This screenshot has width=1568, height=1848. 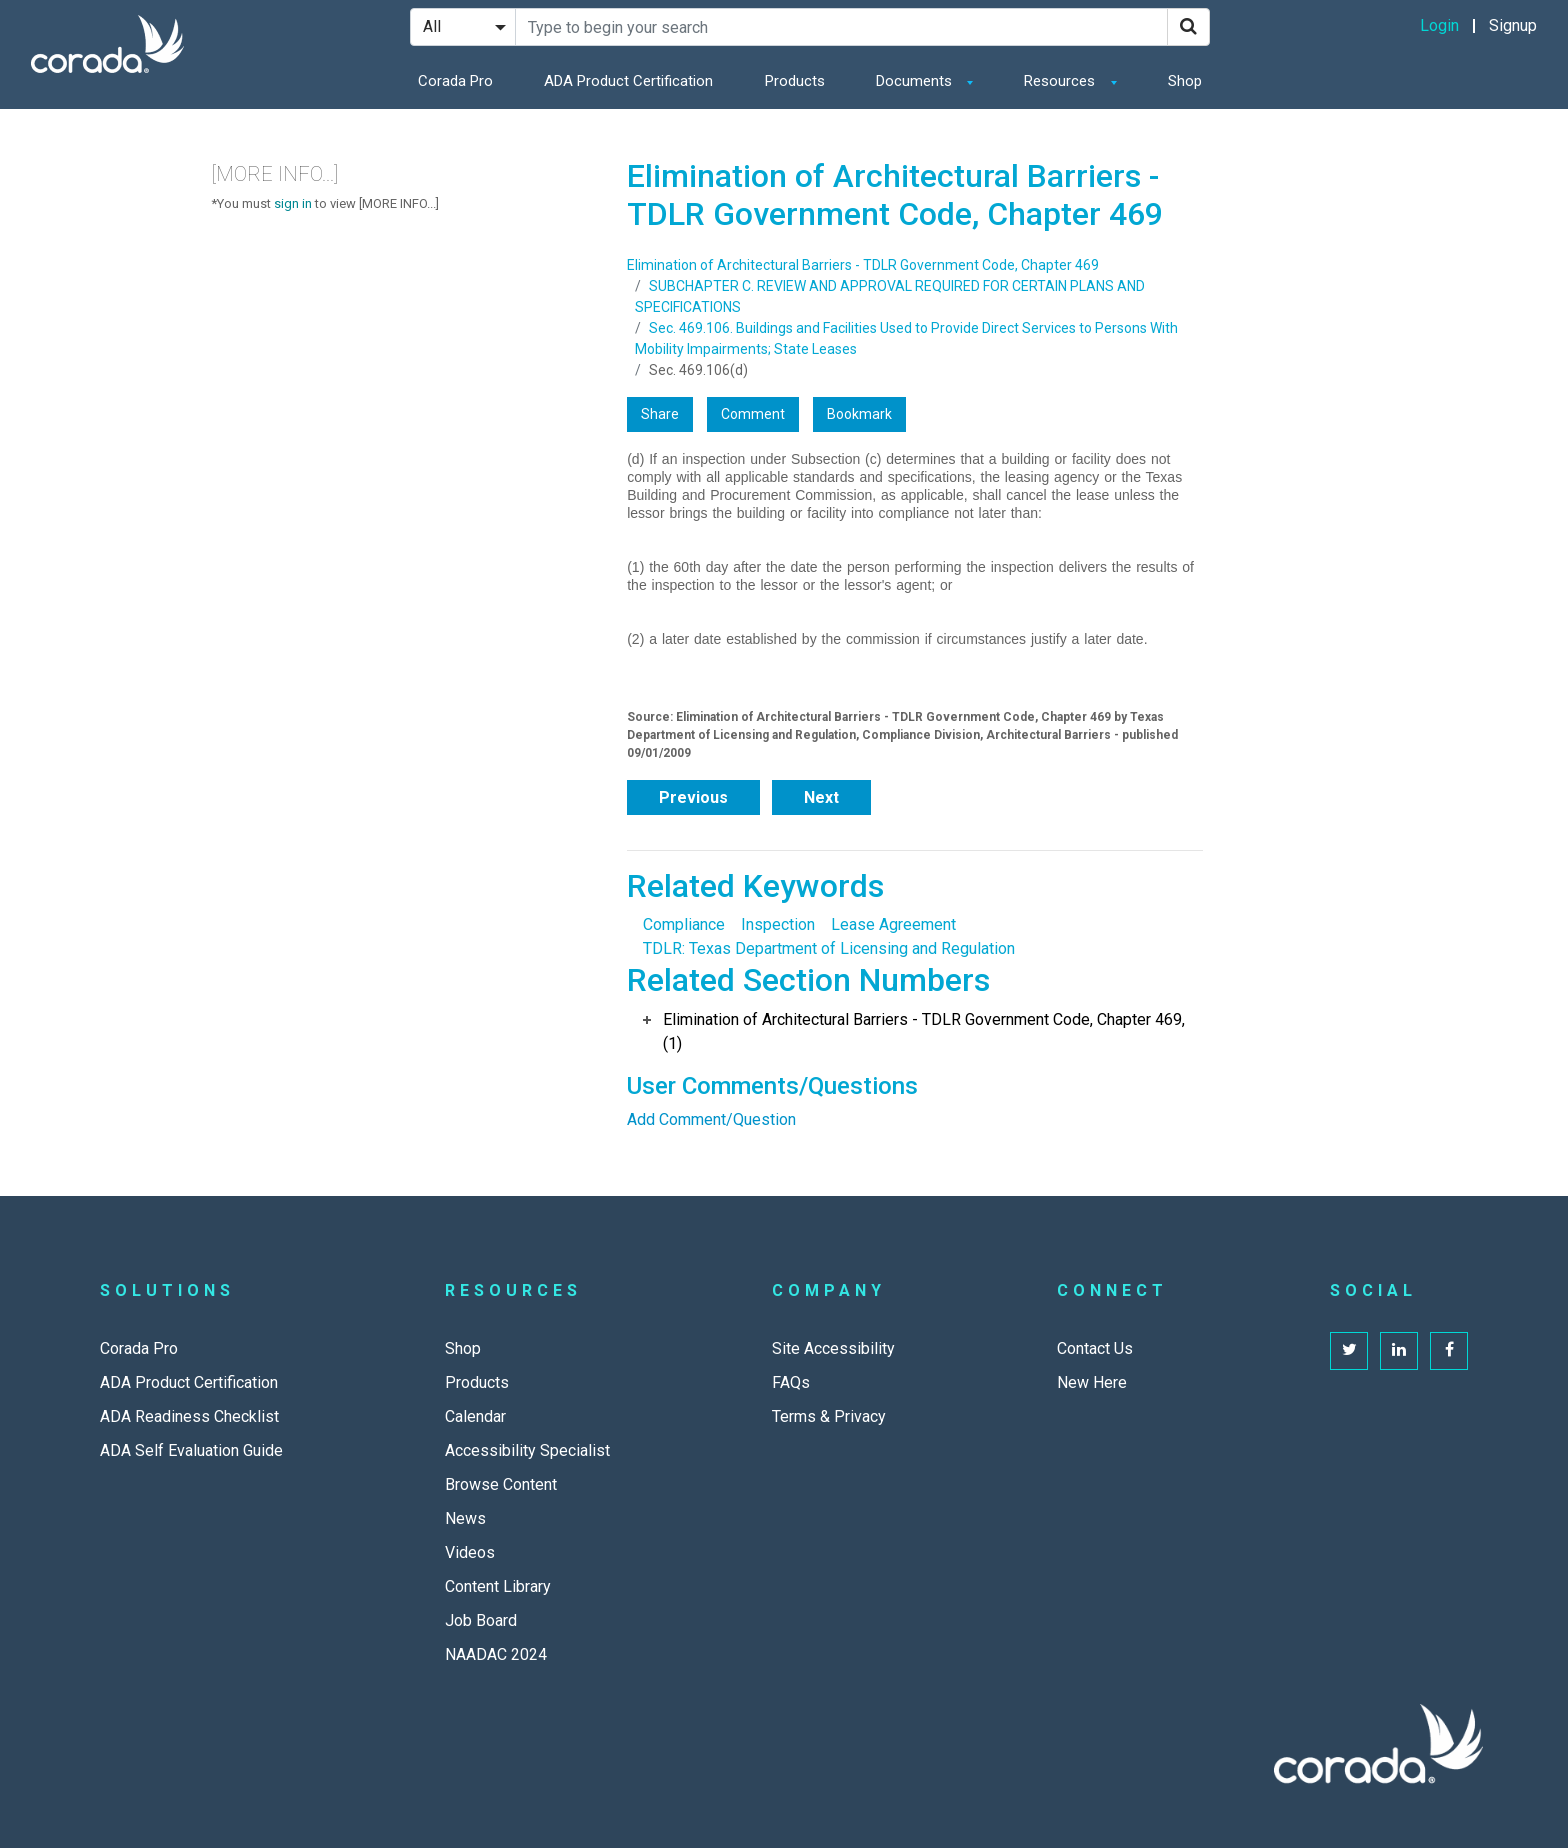 What do you see at coordinates (501, 1484) in the screenshot?
I see `Browse Content` at bounding box center [501, 1484].